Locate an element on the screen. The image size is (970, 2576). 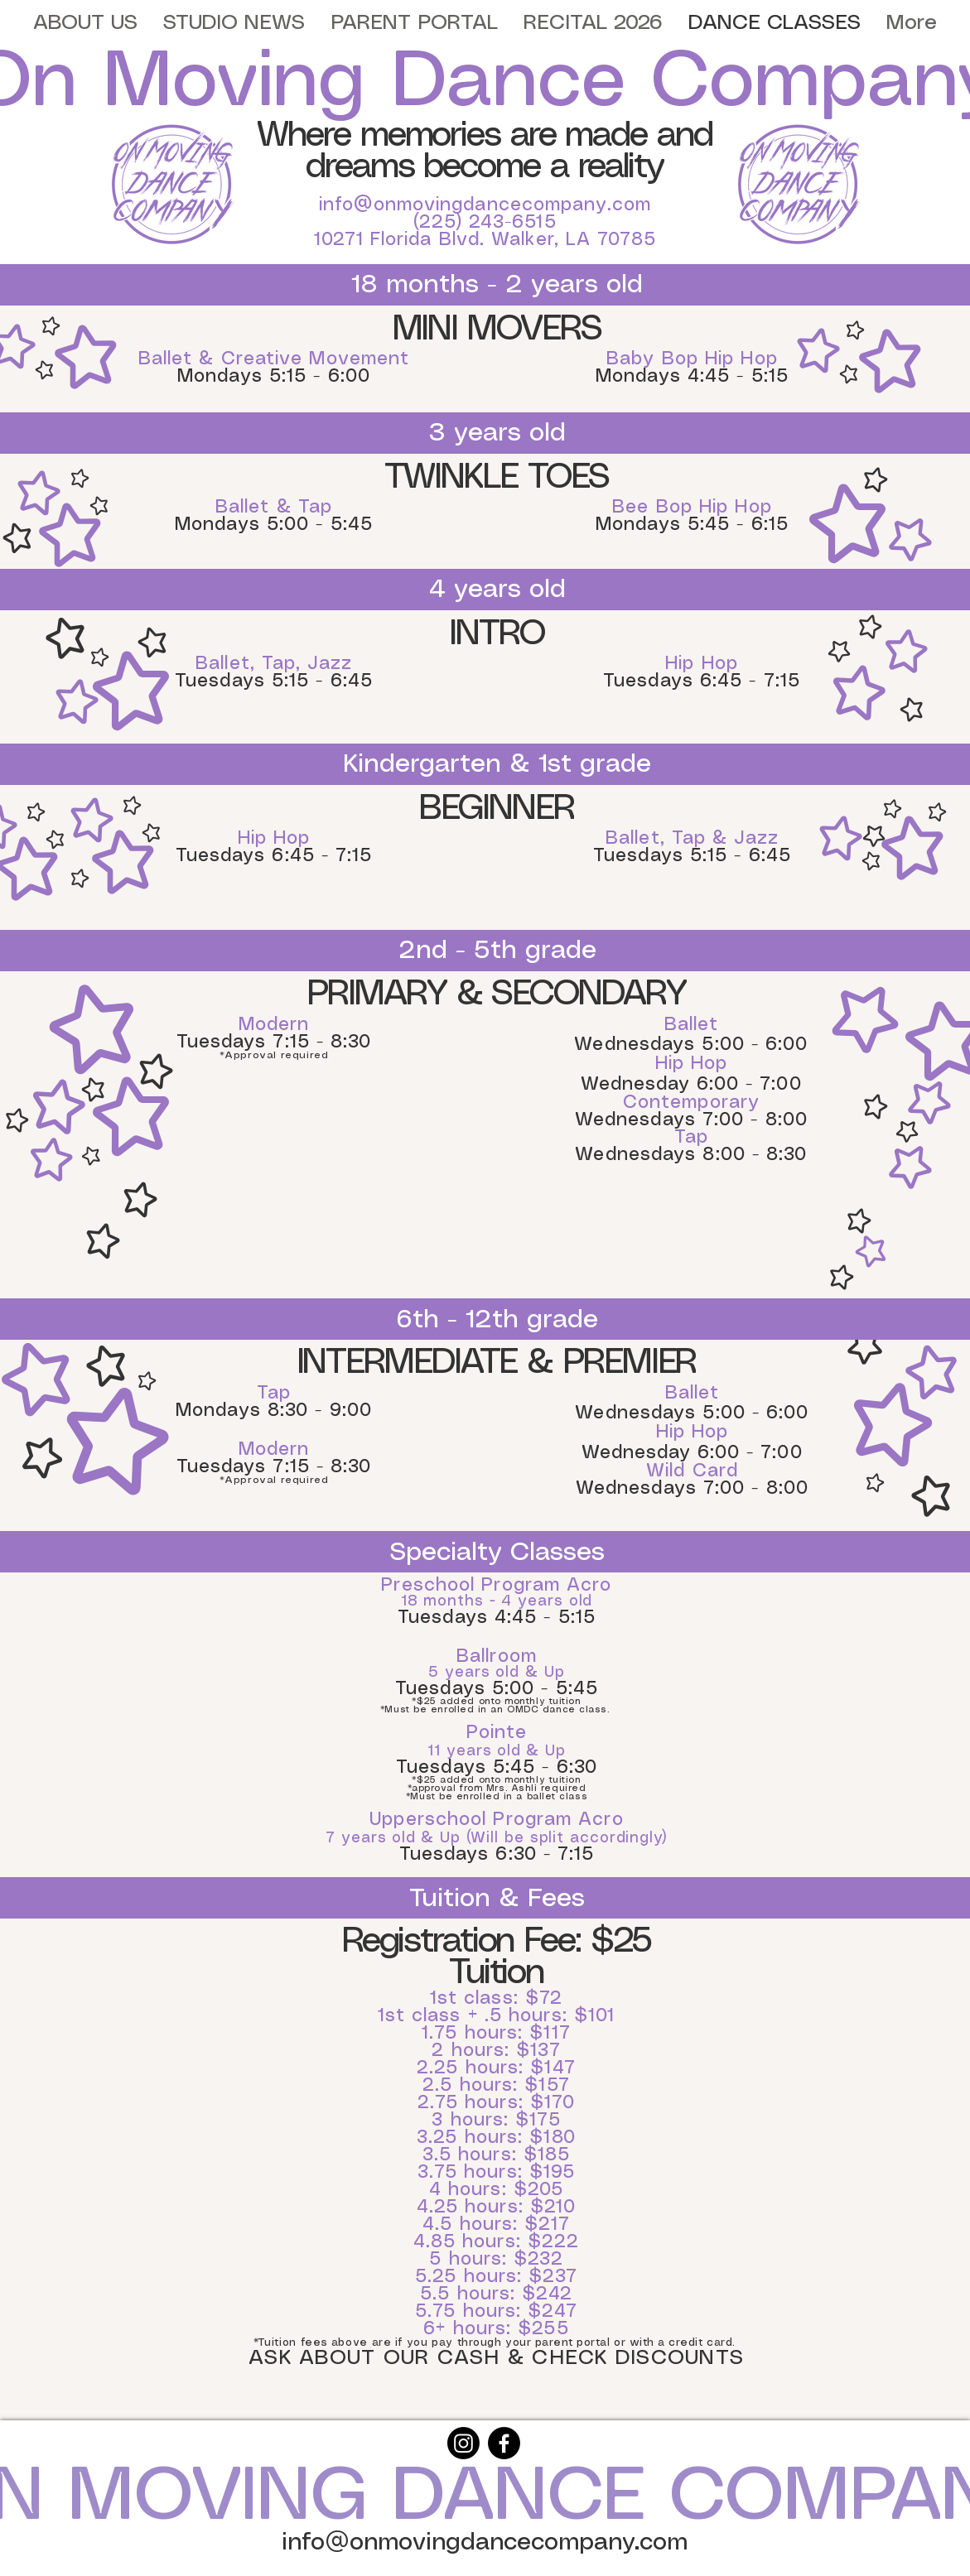
[Facebook] is located at coordinates (504, 2443).